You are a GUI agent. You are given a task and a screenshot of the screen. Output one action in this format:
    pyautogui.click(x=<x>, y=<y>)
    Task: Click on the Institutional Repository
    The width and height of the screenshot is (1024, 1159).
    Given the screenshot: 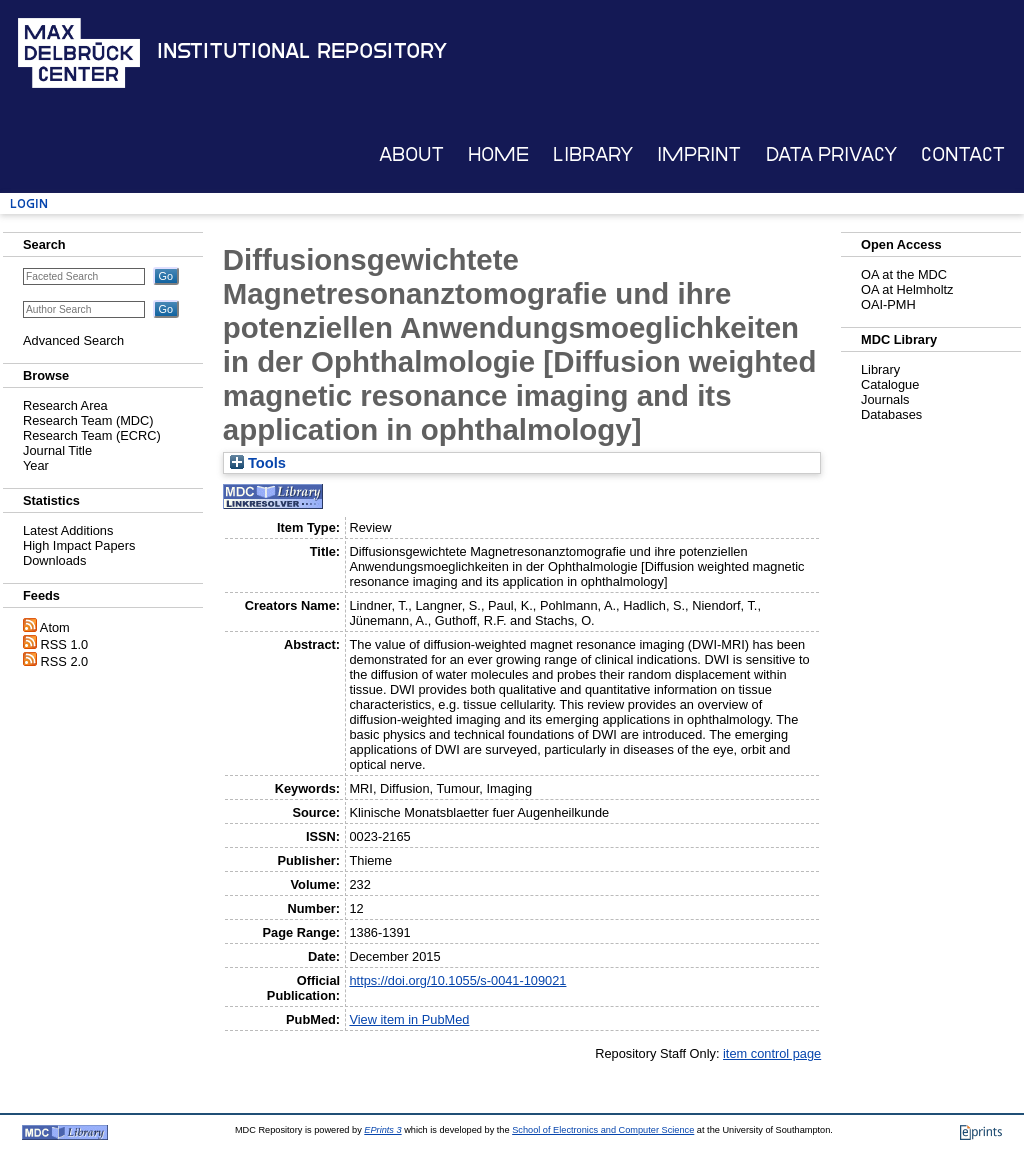 What is the action you would take?
    pyautogui.click(x=302, y=51)
    